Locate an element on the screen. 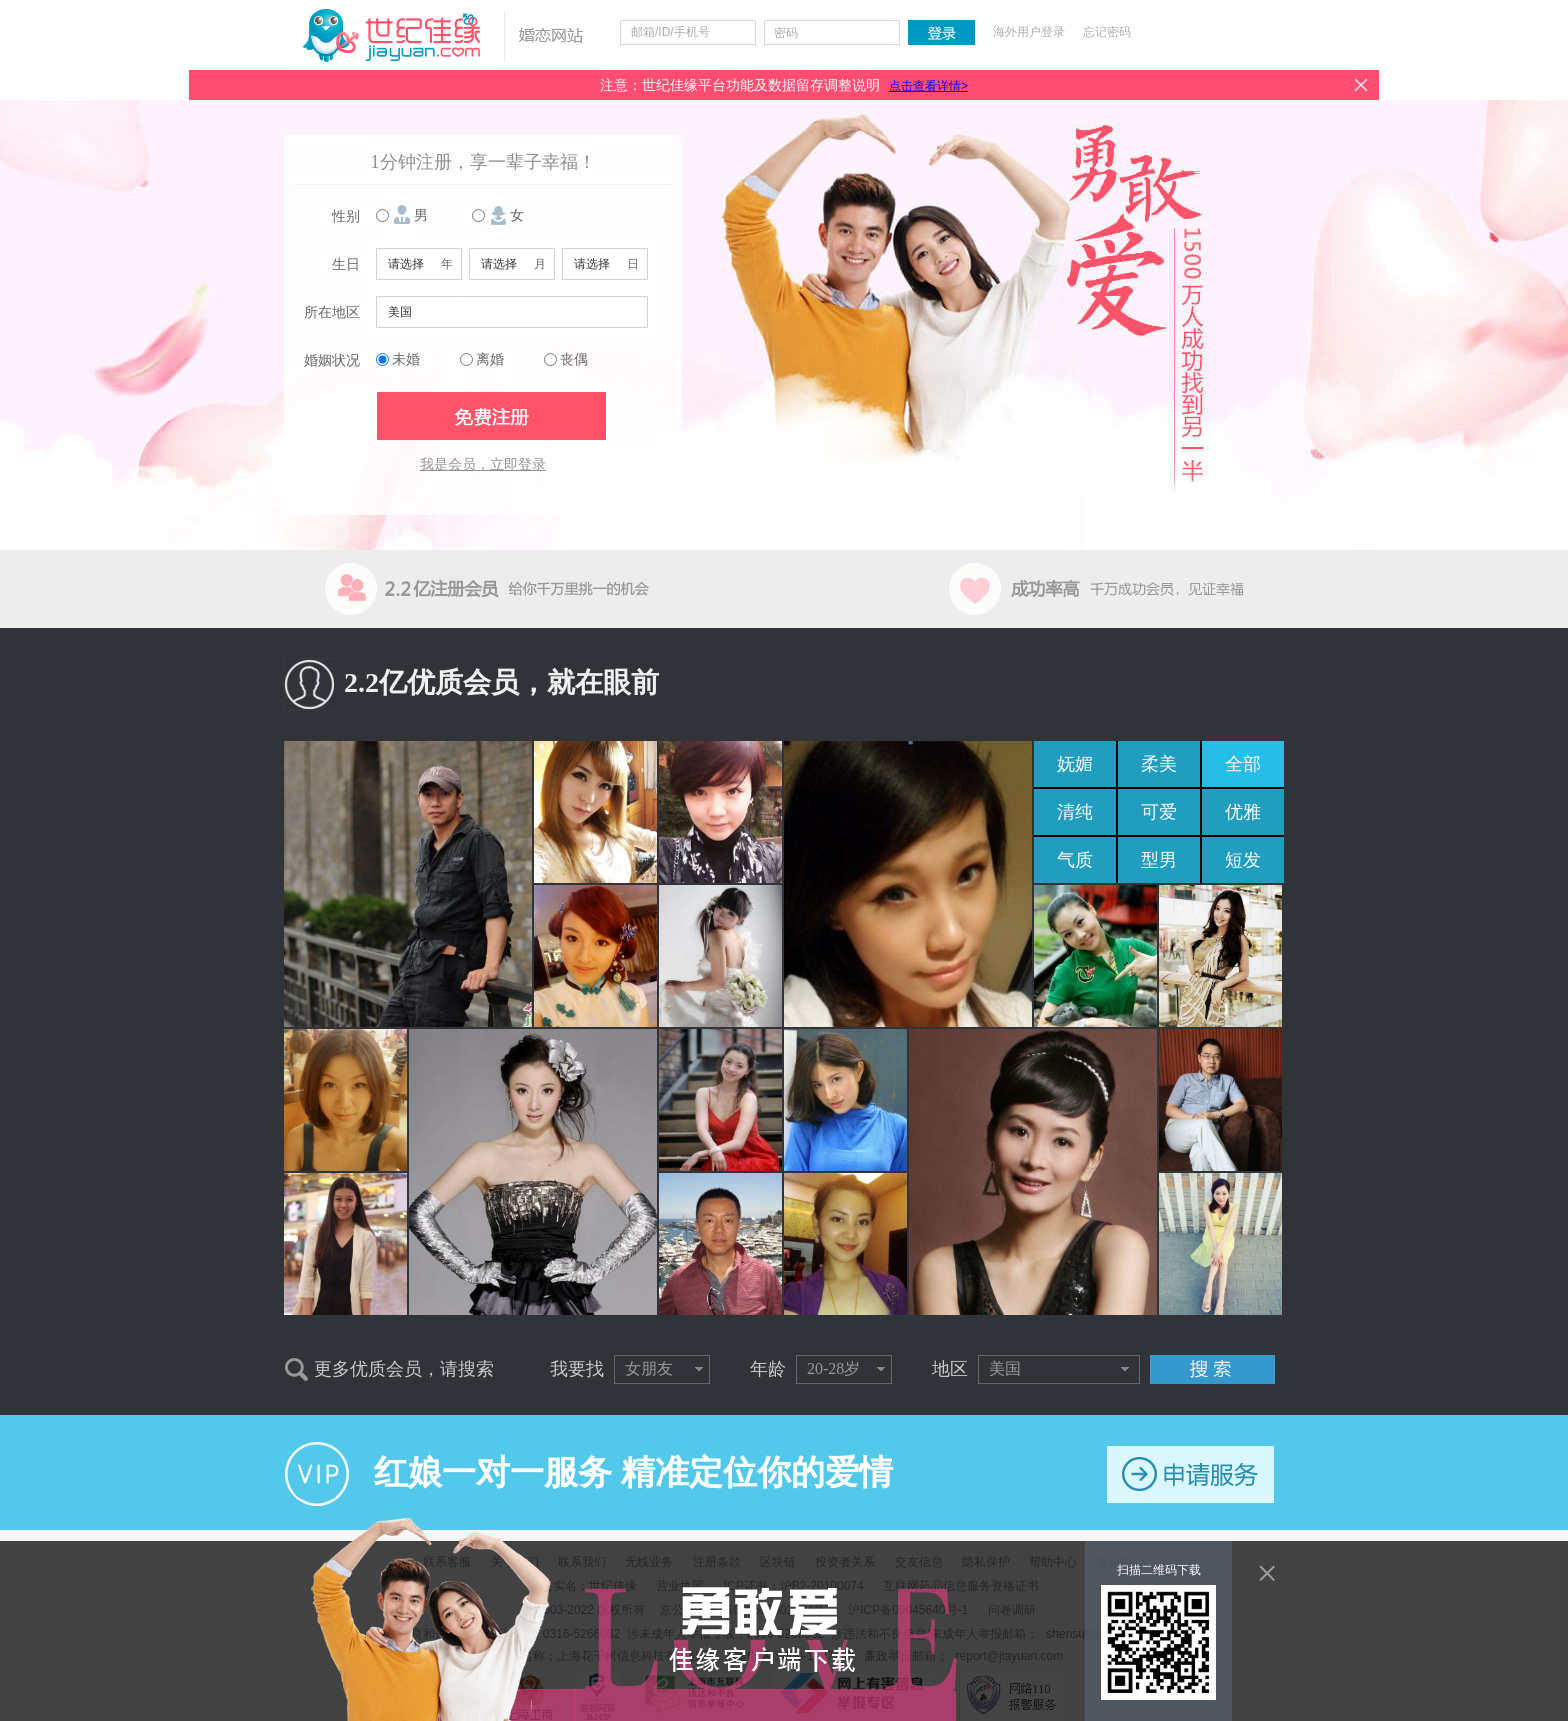  优雅 is located at coordinates (1243, 812).